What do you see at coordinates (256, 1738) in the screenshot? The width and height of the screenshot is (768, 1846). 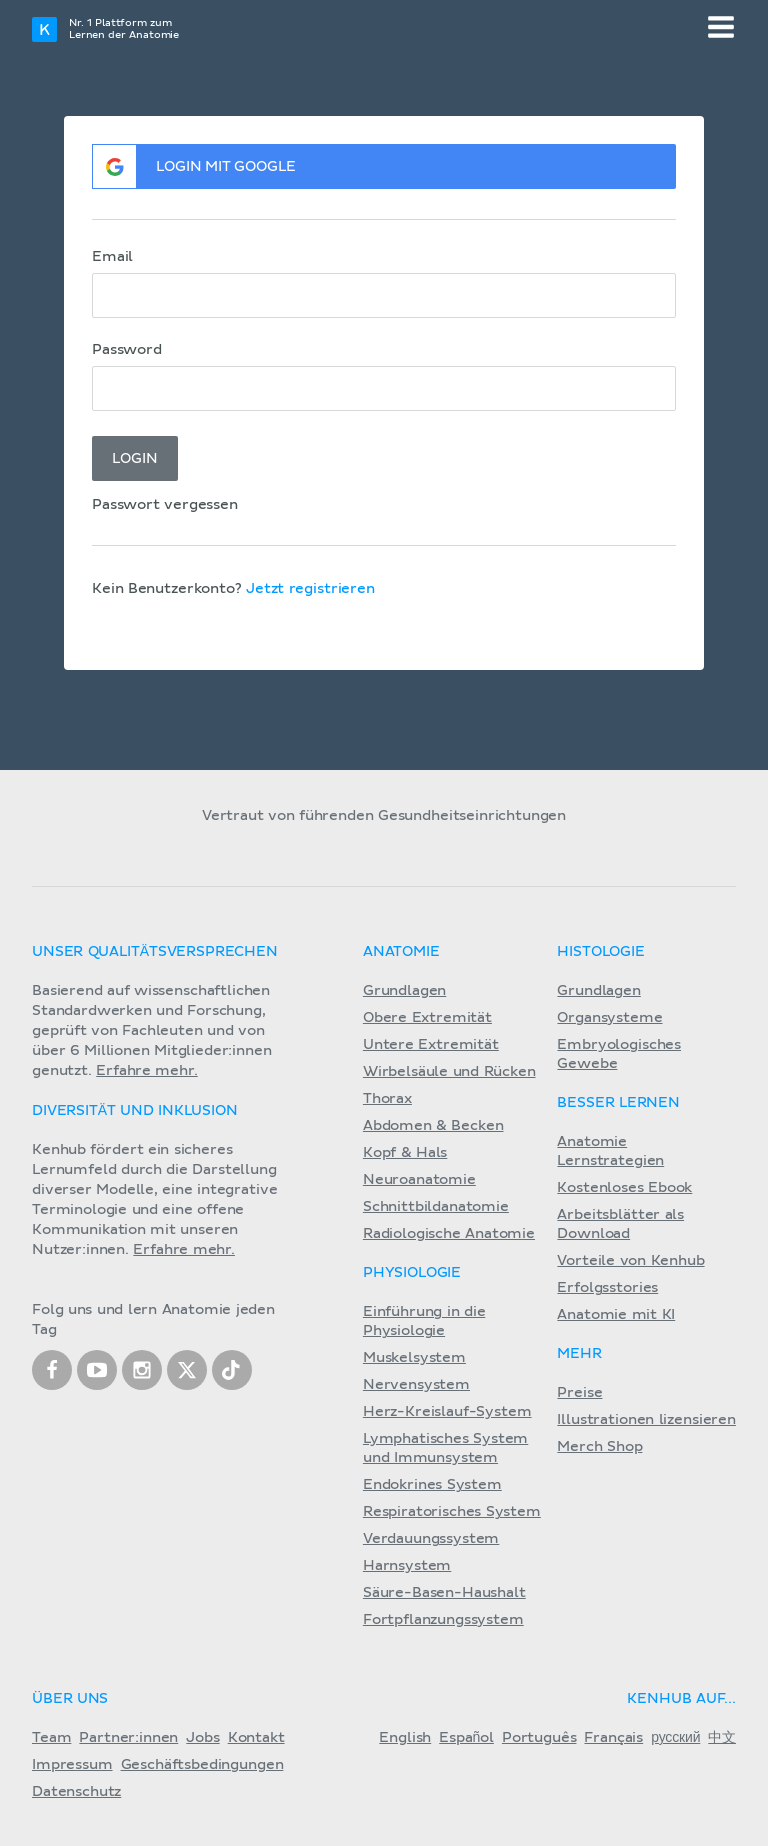 I see `Kontakt` at bounding box center [256, 1738].